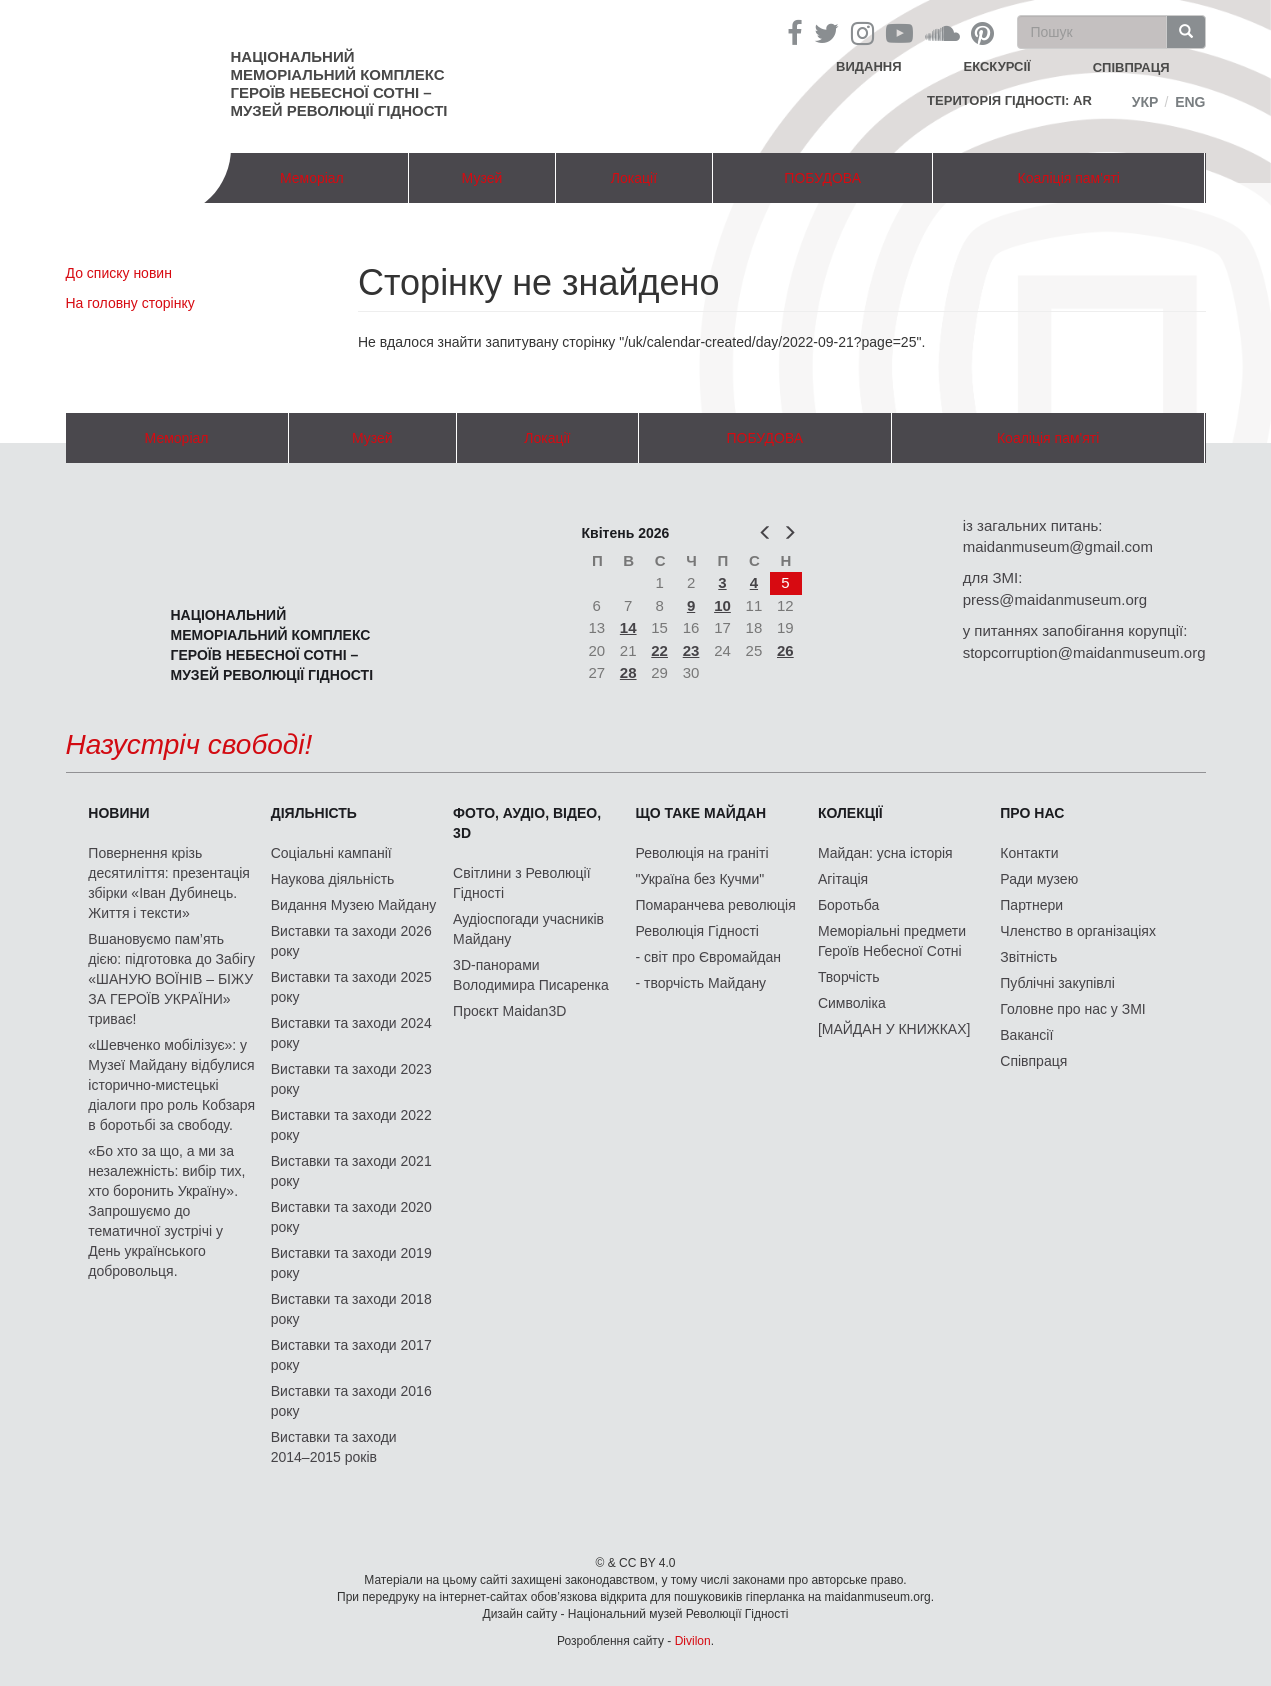  Describe the element at coordinates (351, 987) in the screenshot. I see `Виставки та заходи 2025 року` at that location.